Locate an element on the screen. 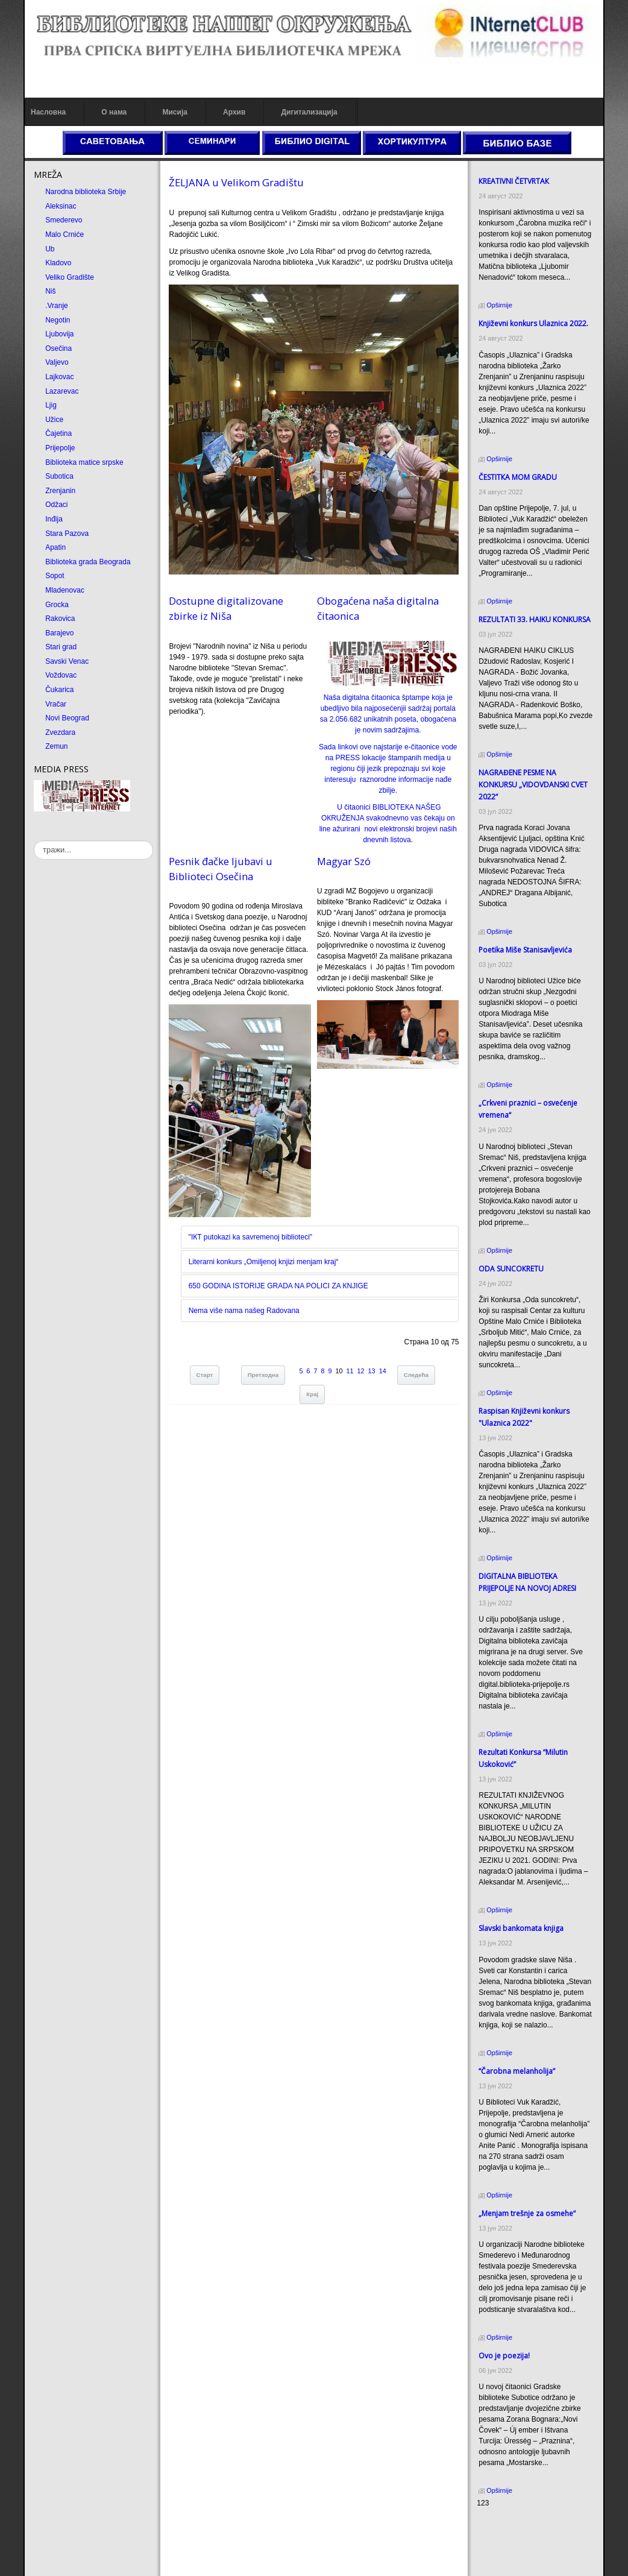 This screenshot has height=2576, width=628. 14 is located at coordinates (382, 1371).